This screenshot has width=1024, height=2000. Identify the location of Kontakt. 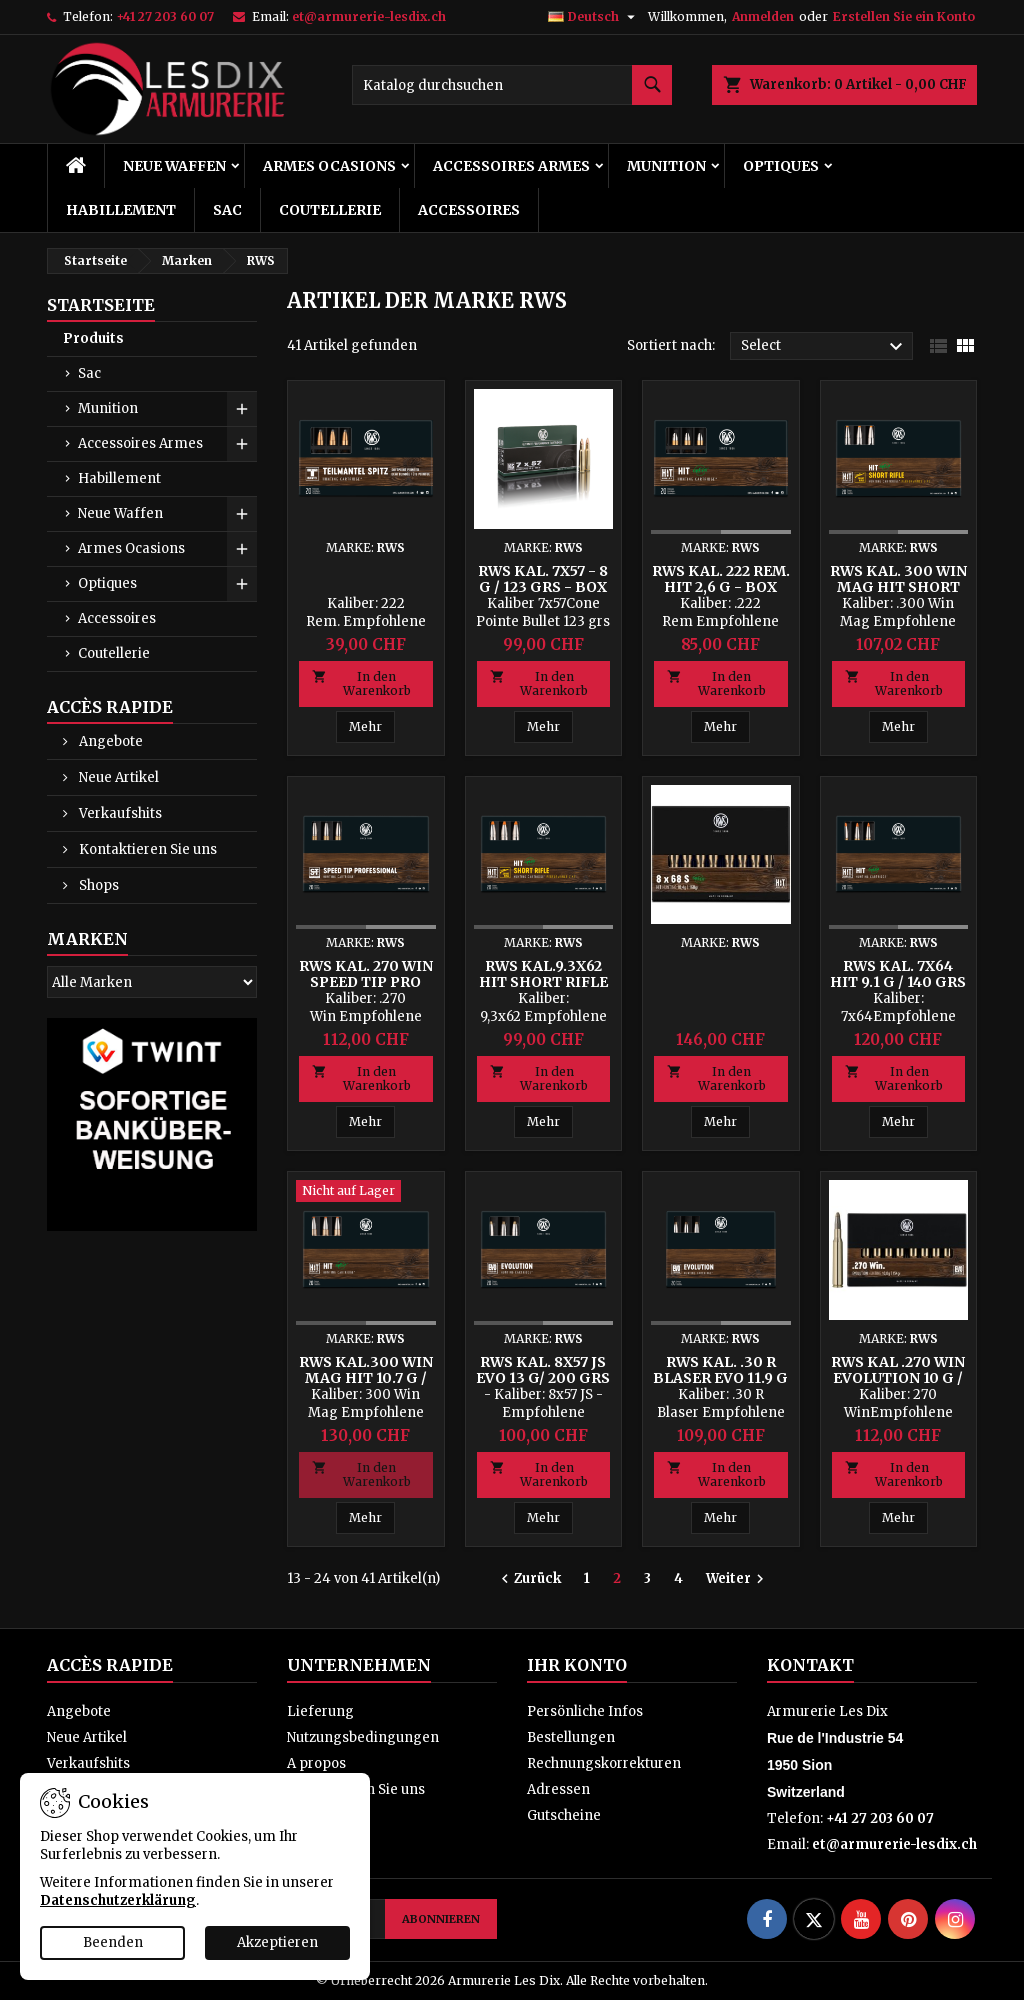
(810, 1665).